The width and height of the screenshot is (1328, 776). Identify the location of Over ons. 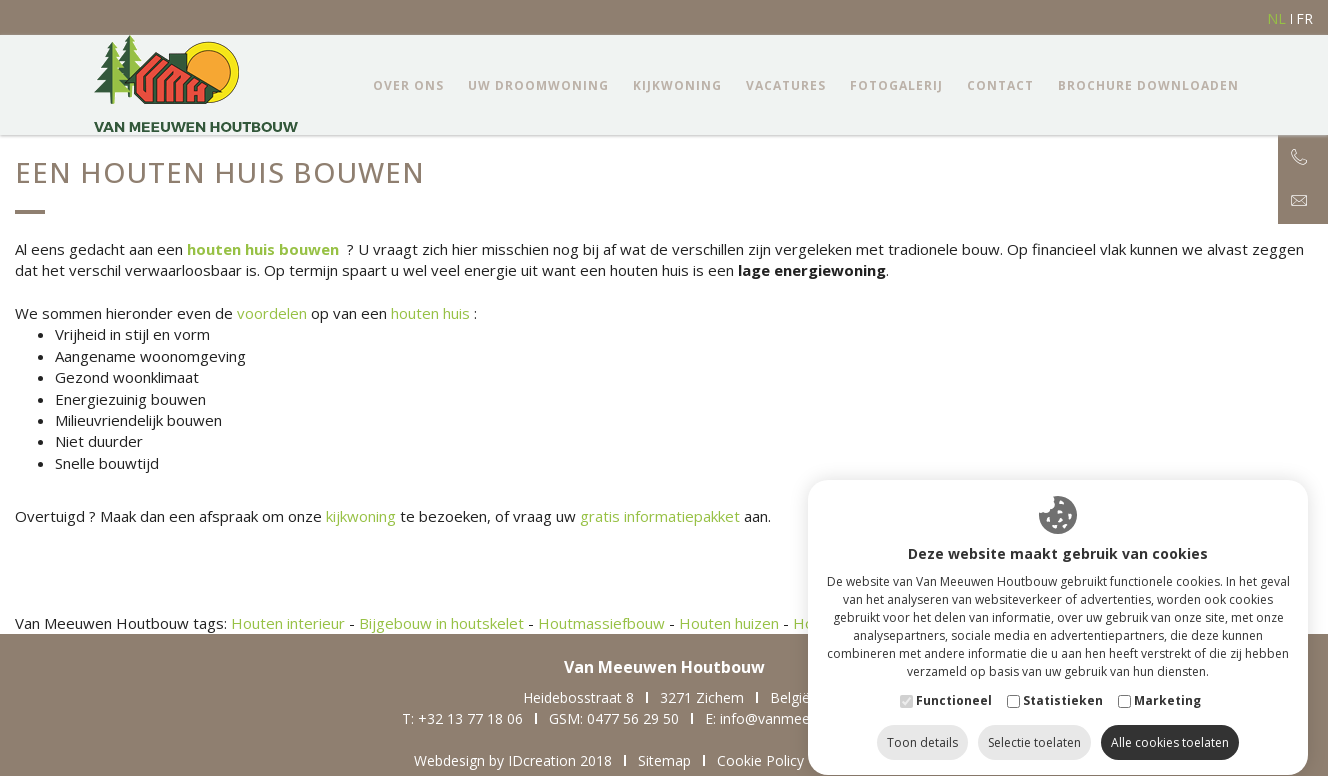
(408, 85).